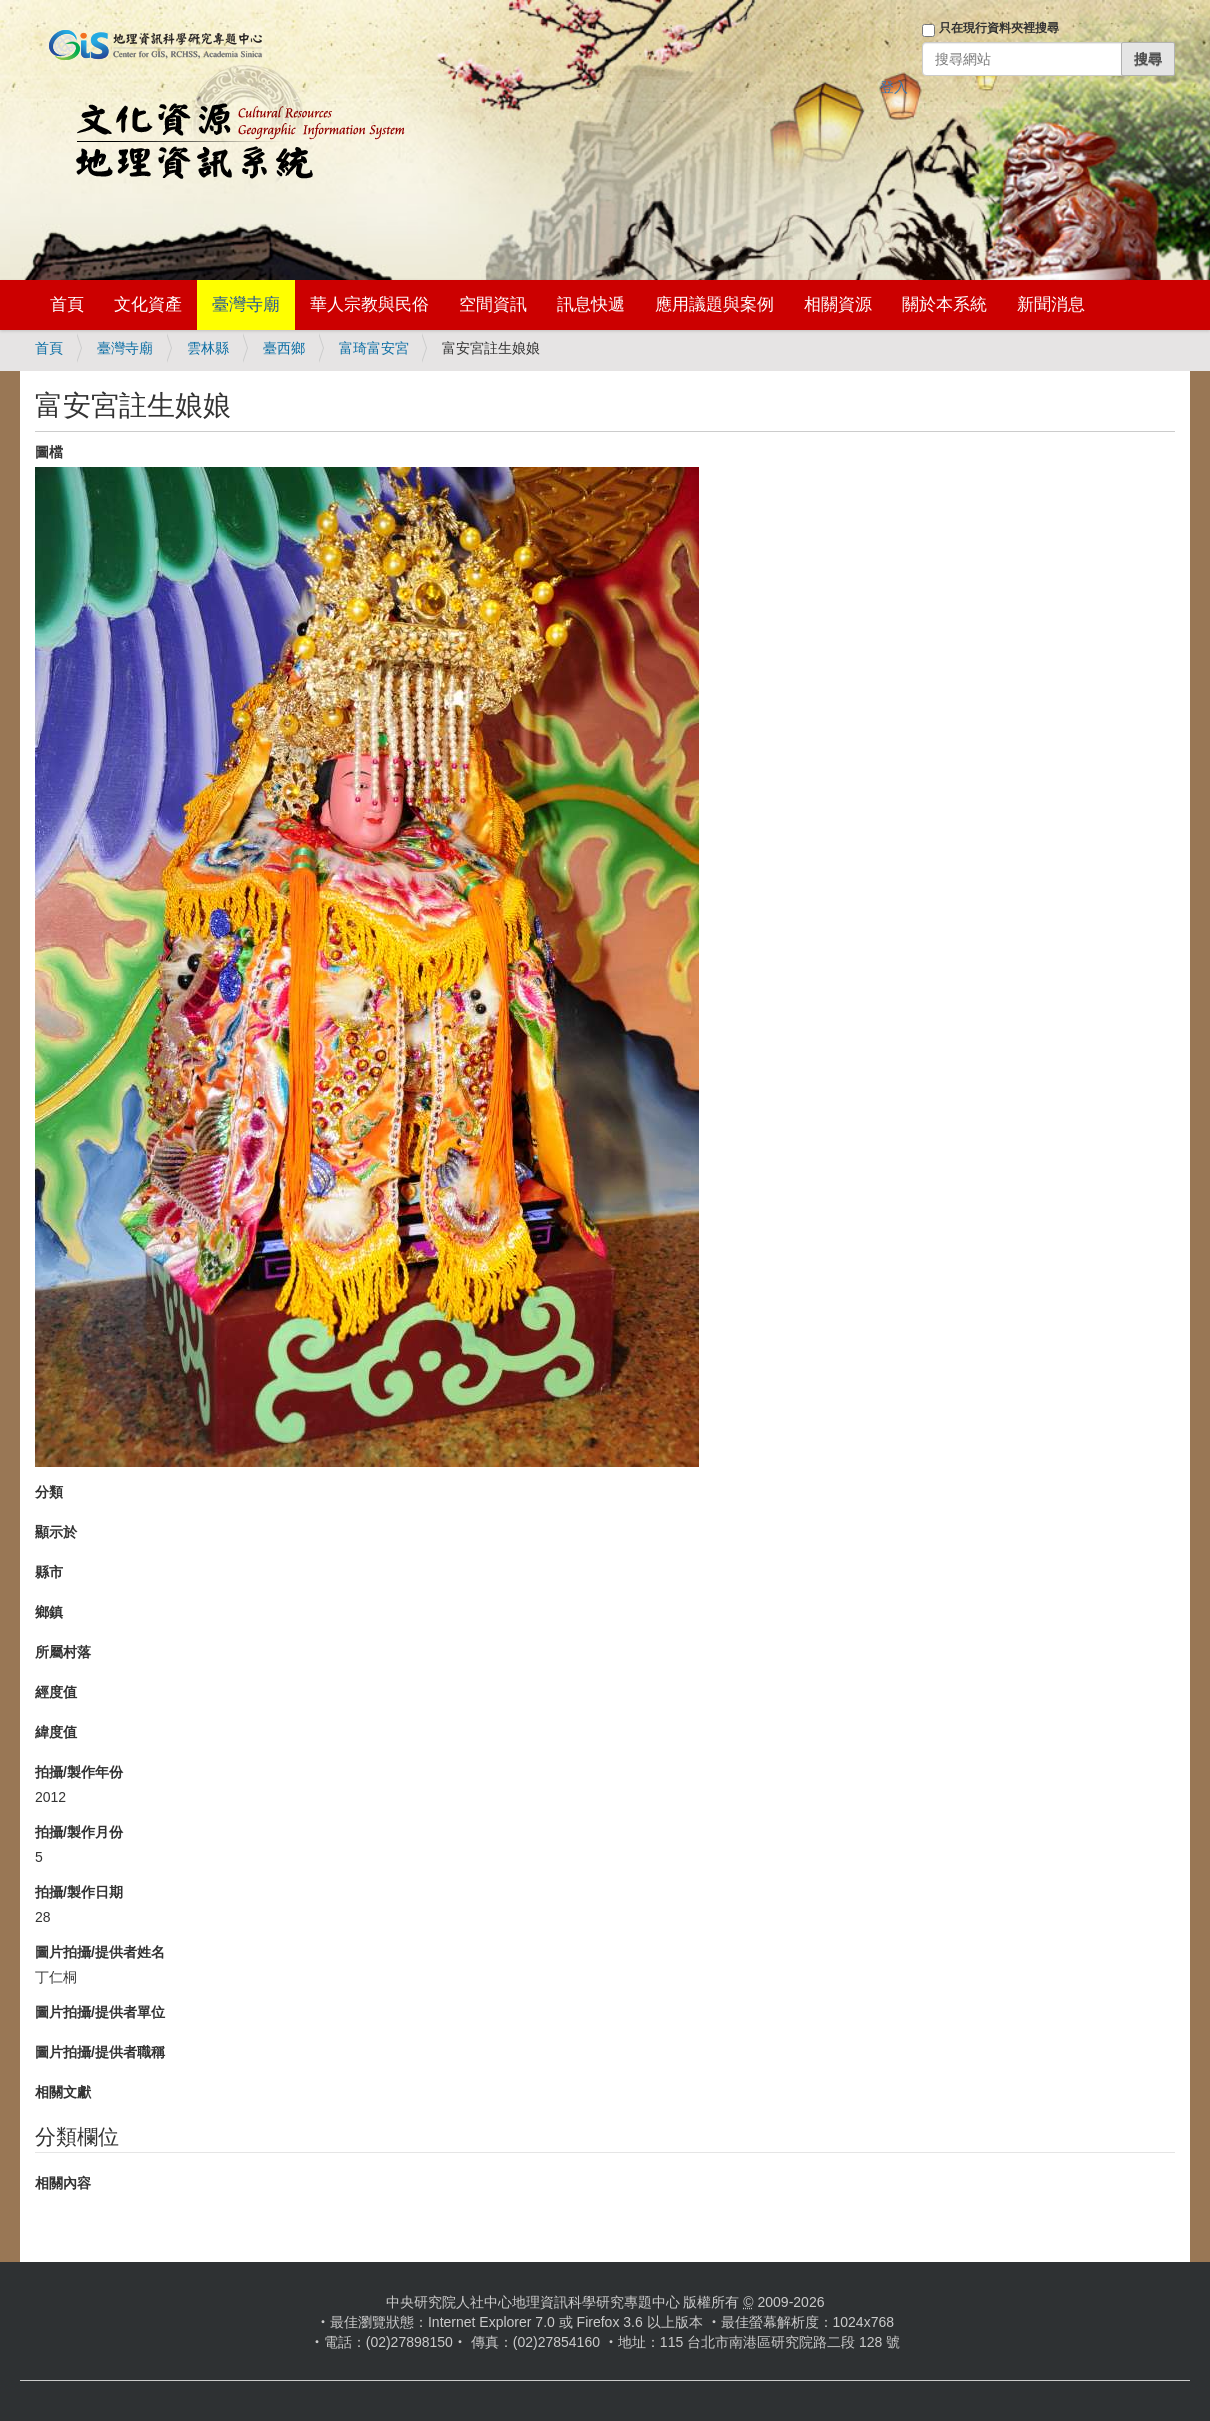  What do you see at coordinates (374, 348) in the screenshot?
I see `富琦富安宮` at bounding box center [374, 348].